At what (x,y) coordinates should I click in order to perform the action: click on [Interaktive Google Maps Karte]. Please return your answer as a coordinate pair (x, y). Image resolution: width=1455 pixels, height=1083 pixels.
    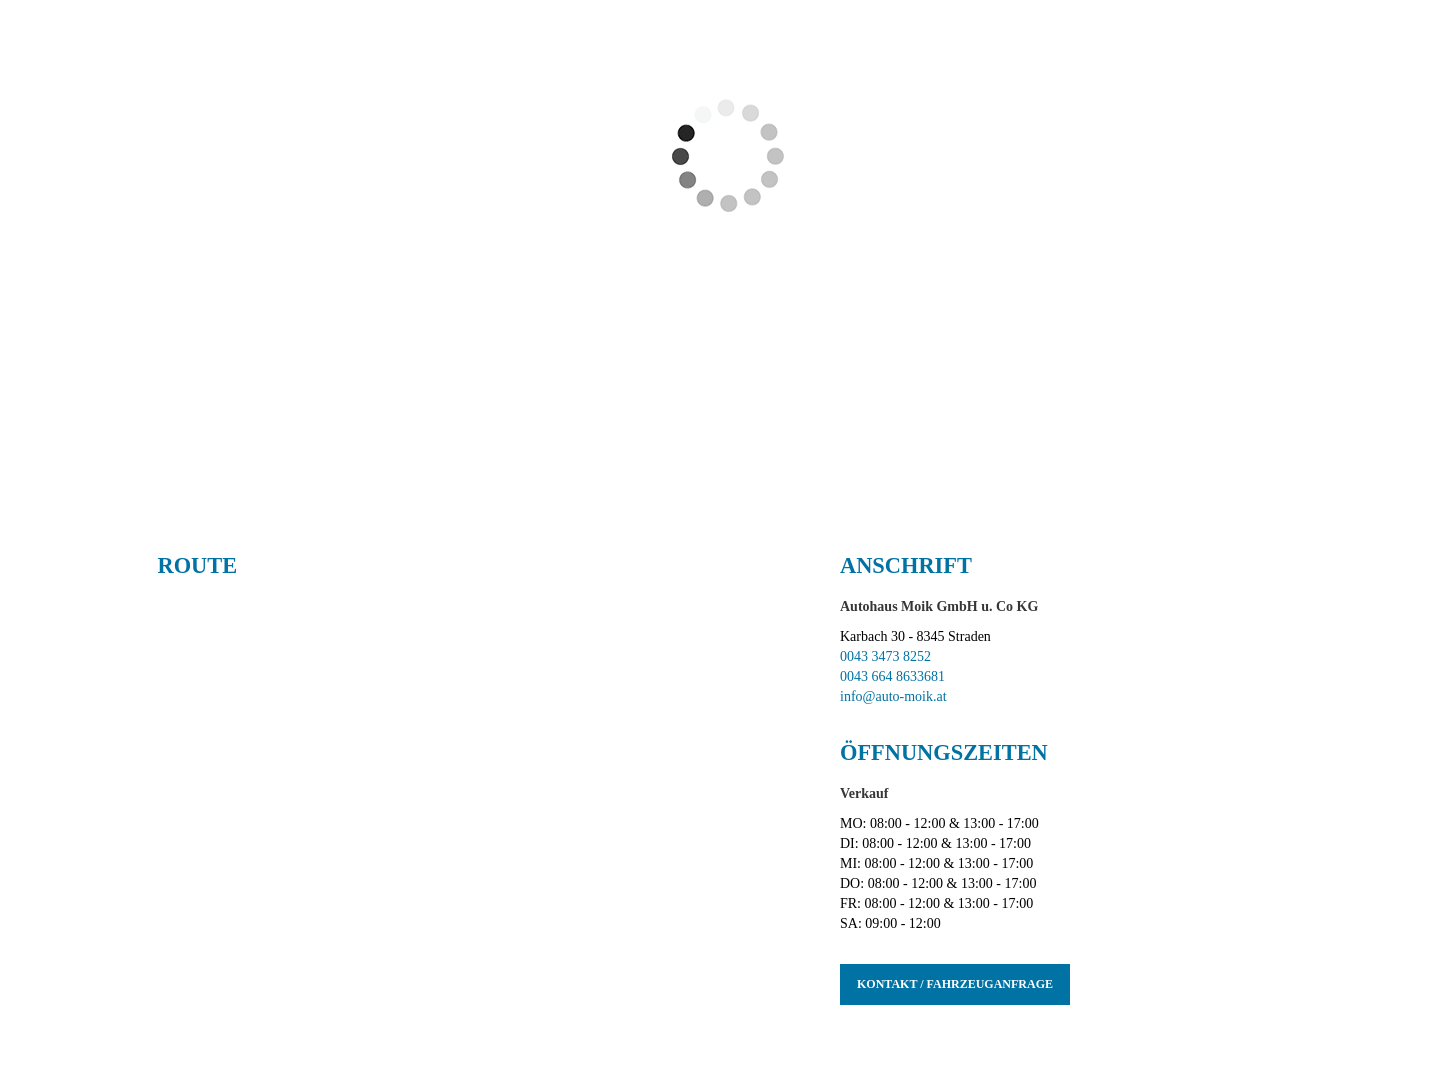
    Looking at the image, I should click on (484, 797).